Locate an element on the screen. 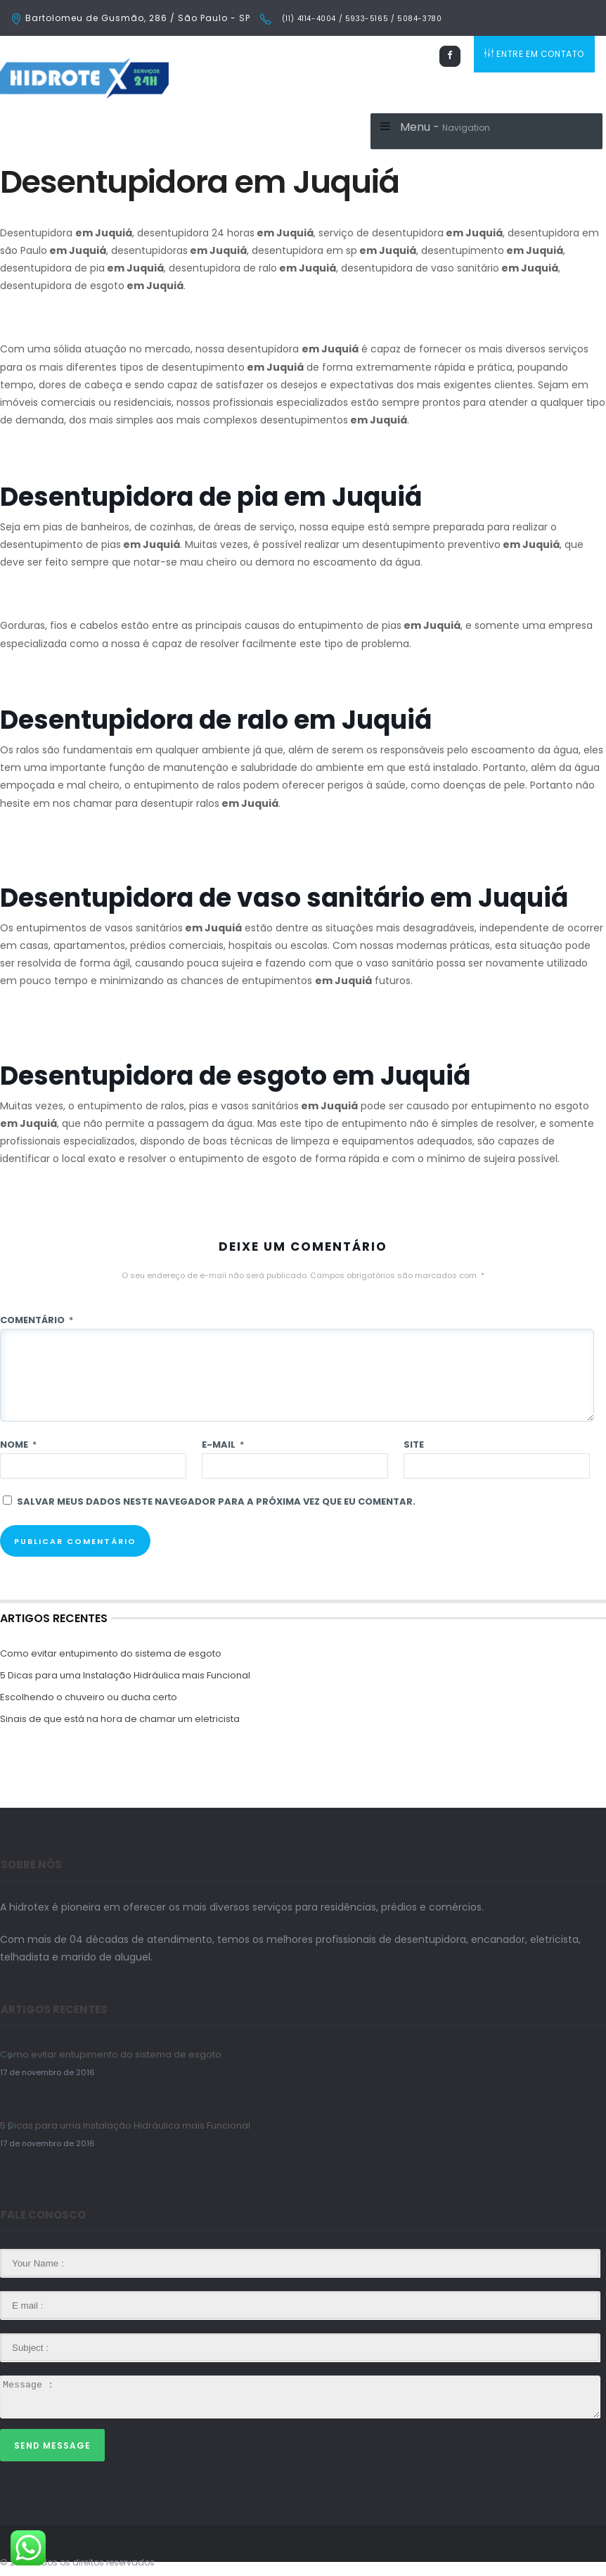  Sinais de que está na hora de chamar um eletricista is located at coordinates (120, 1719).